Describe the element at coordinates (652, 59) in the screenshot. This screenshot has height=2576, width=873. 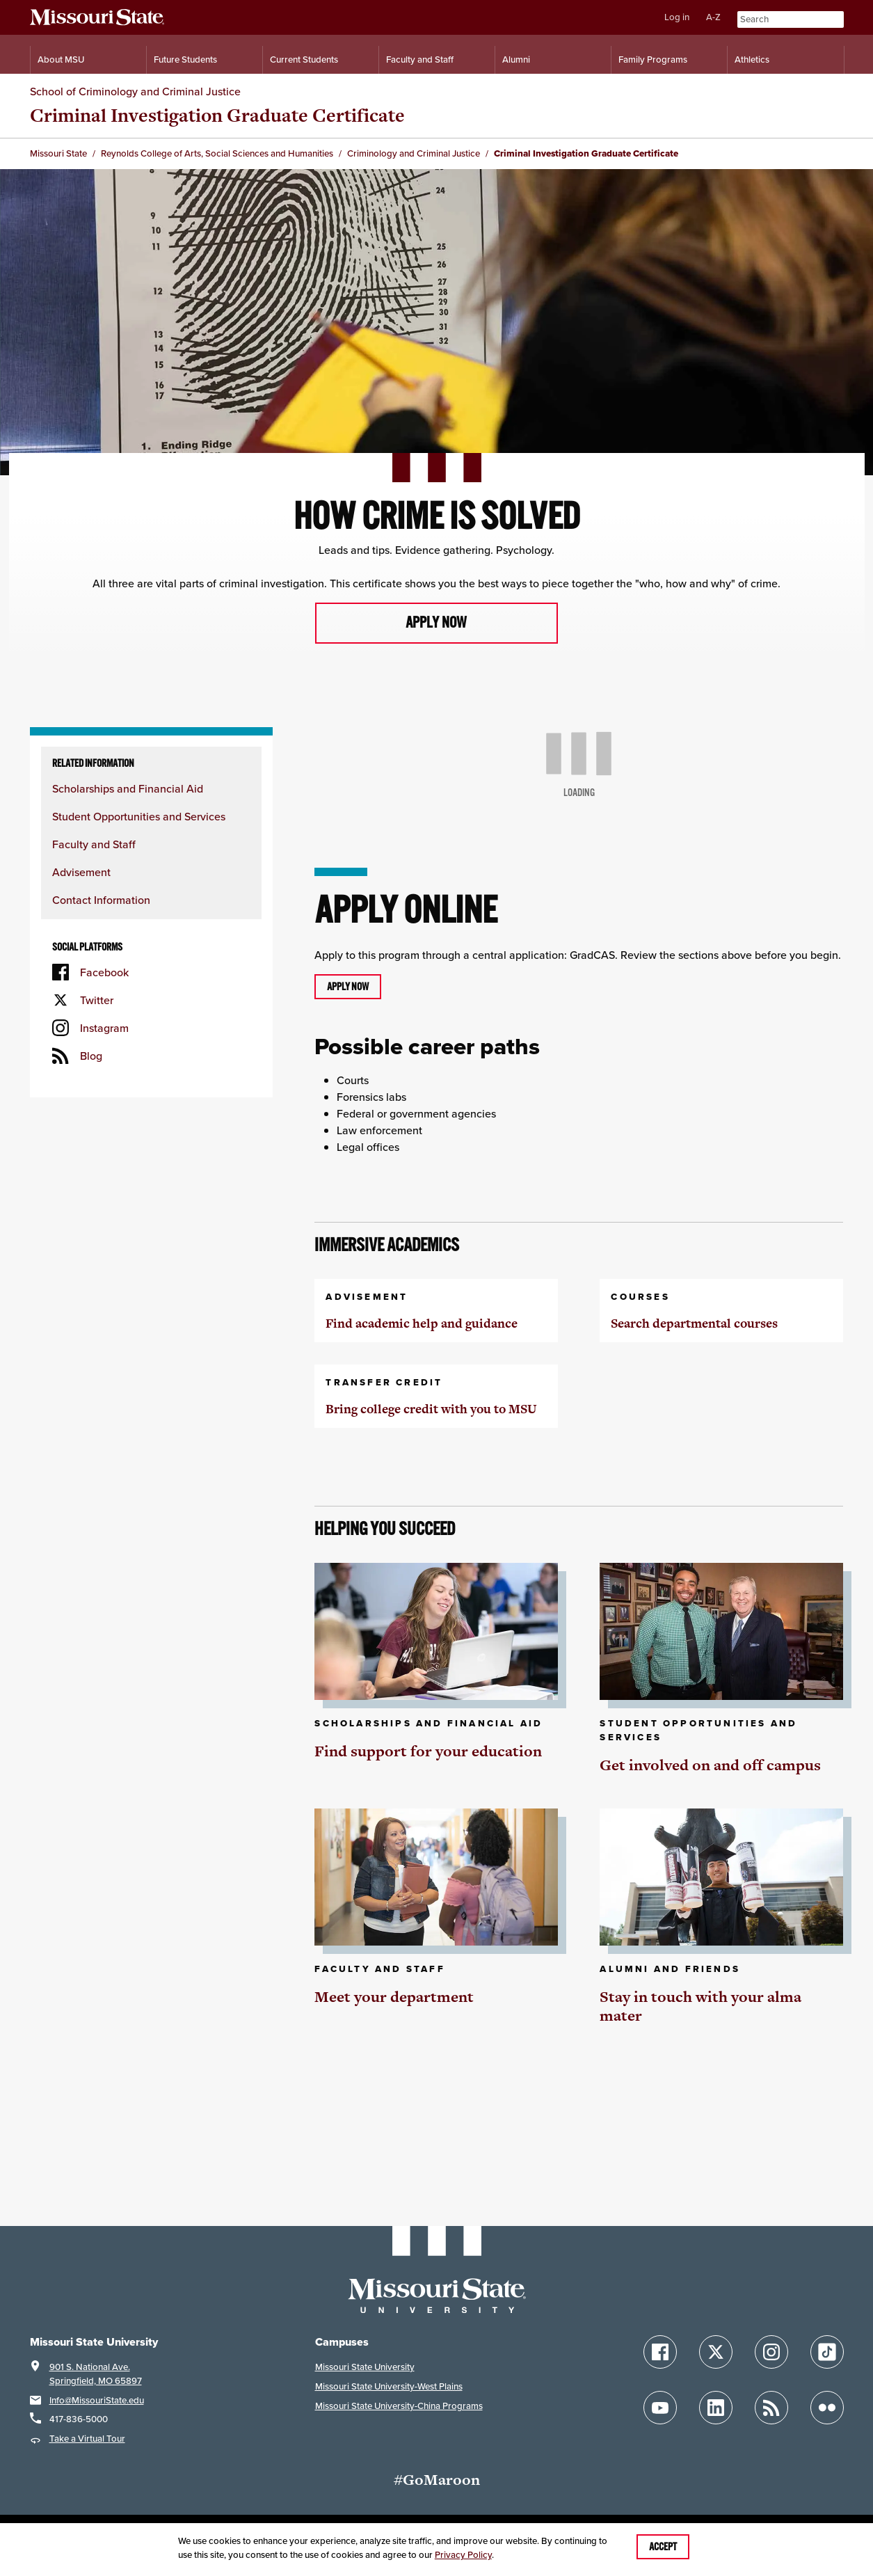
I see `Family Programs [Family Programs Resources]` at that location.